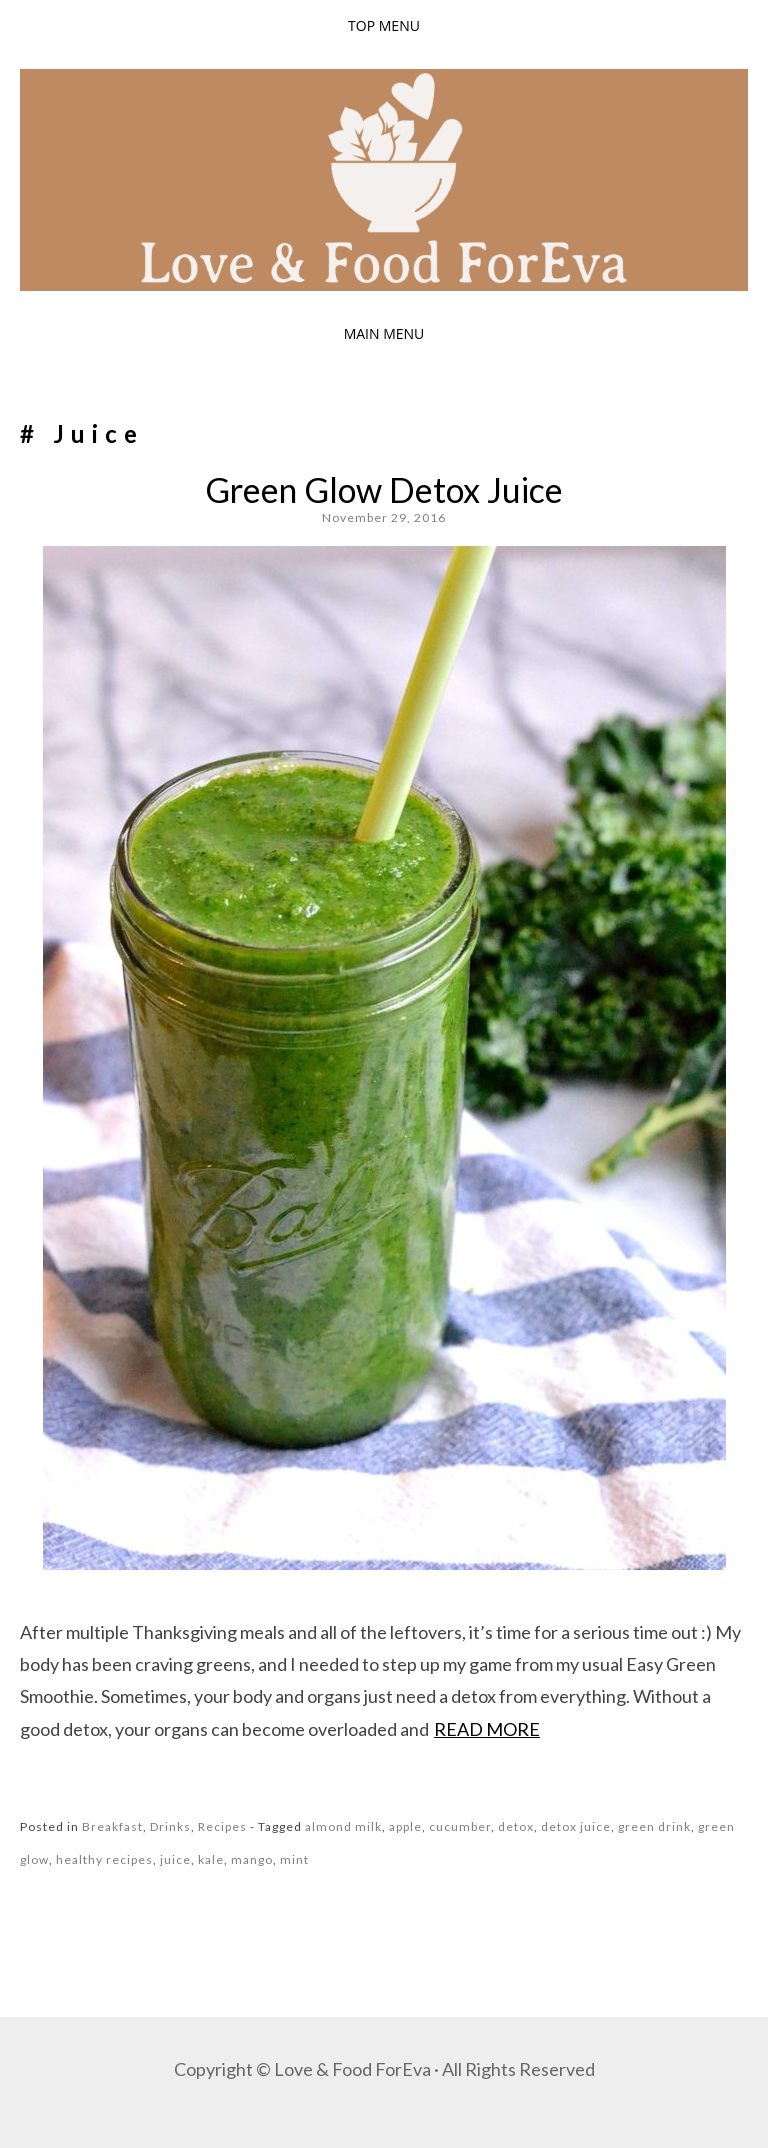 Image resolution: width=768 pixels, height=2148 pixels. What do you see at coordinates (294, 1859) in the screenshot?
I see `mint` at bounding box center [294, 1859].